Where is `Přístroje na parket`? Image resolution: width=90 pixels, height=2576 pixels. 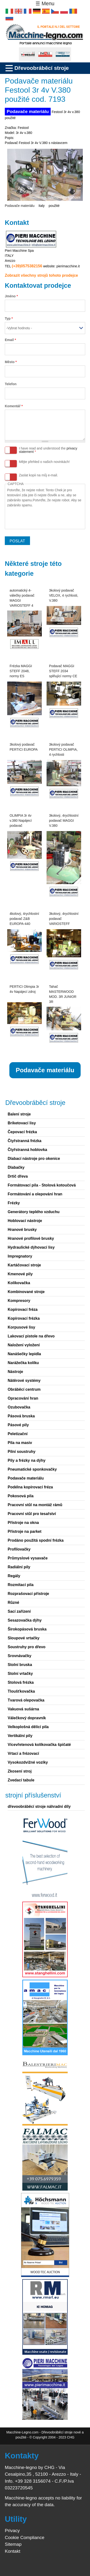
Přístroje na parket is located at coordinates (25, 1531).